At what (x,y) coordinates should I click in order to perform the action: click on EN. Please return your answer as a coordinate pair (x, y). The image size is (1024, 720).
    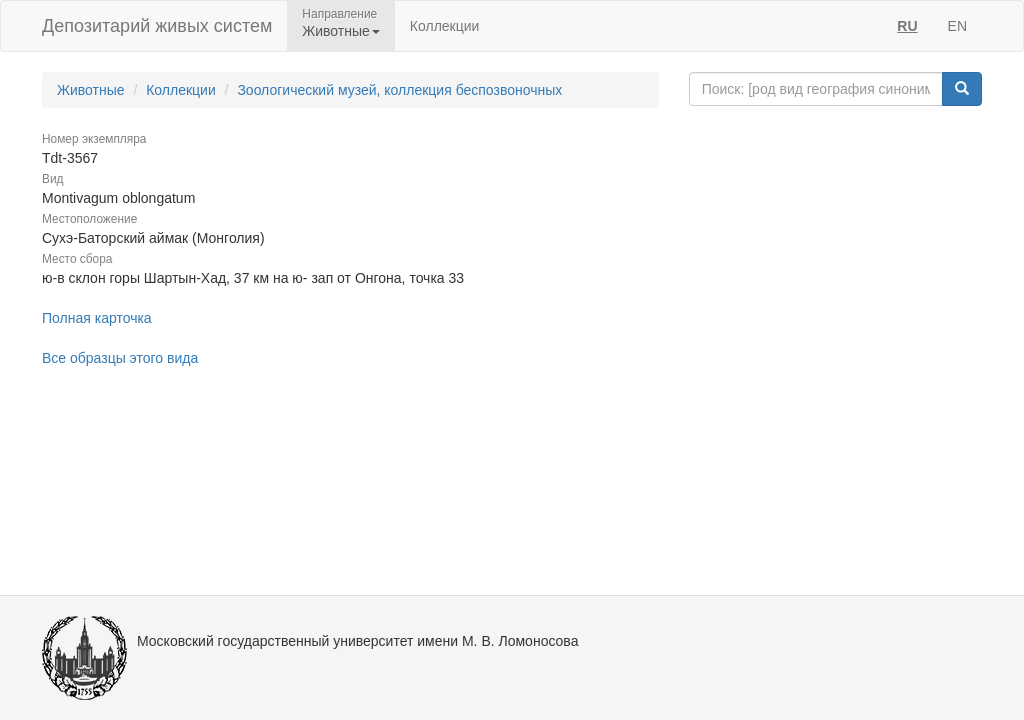
    Looking at the image, I should click on (957, 26).